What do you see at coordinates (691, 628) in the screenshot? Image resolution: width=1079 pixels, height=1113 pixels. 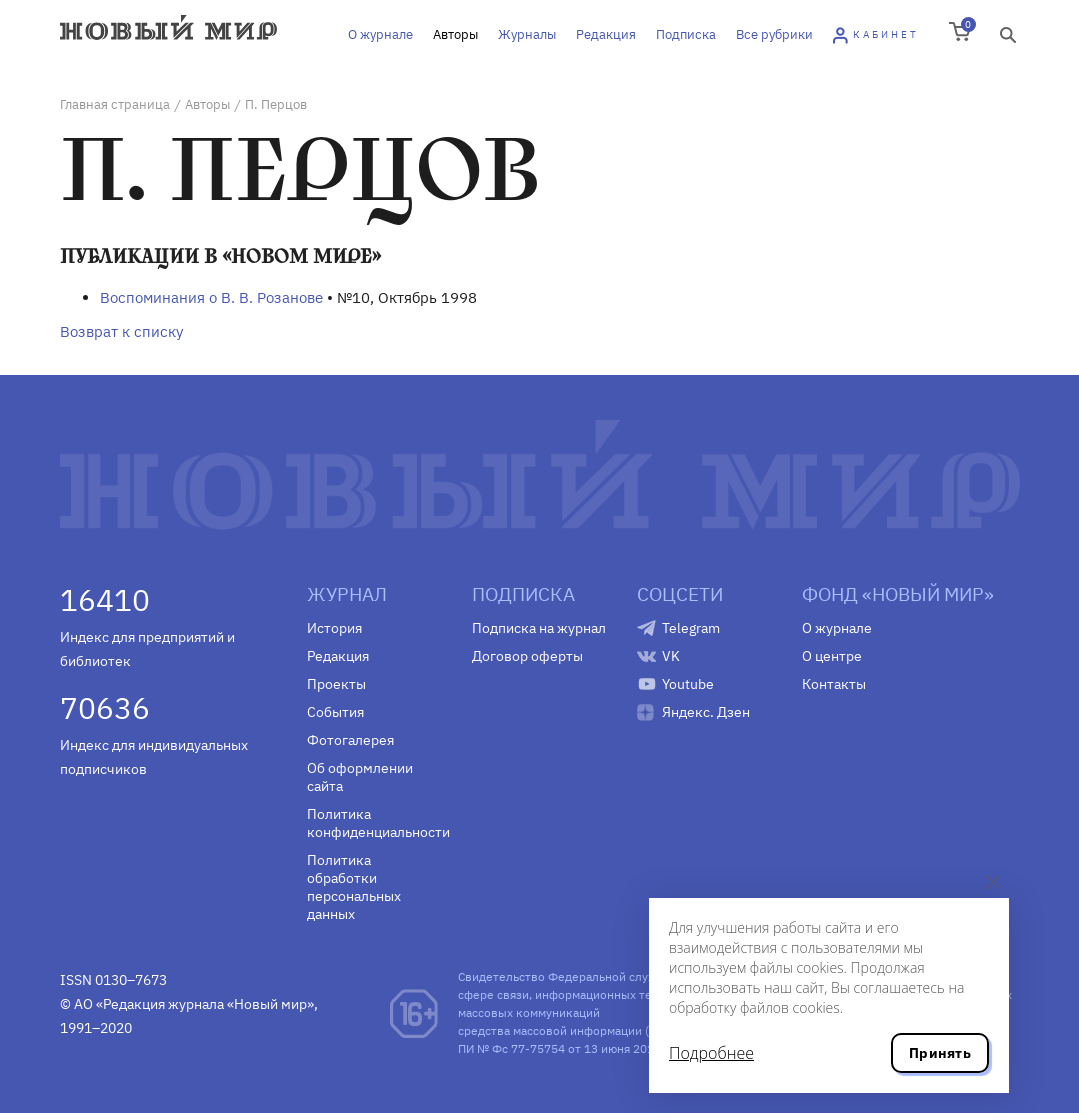 I see `Telegram` at bounding box center [691, 628].